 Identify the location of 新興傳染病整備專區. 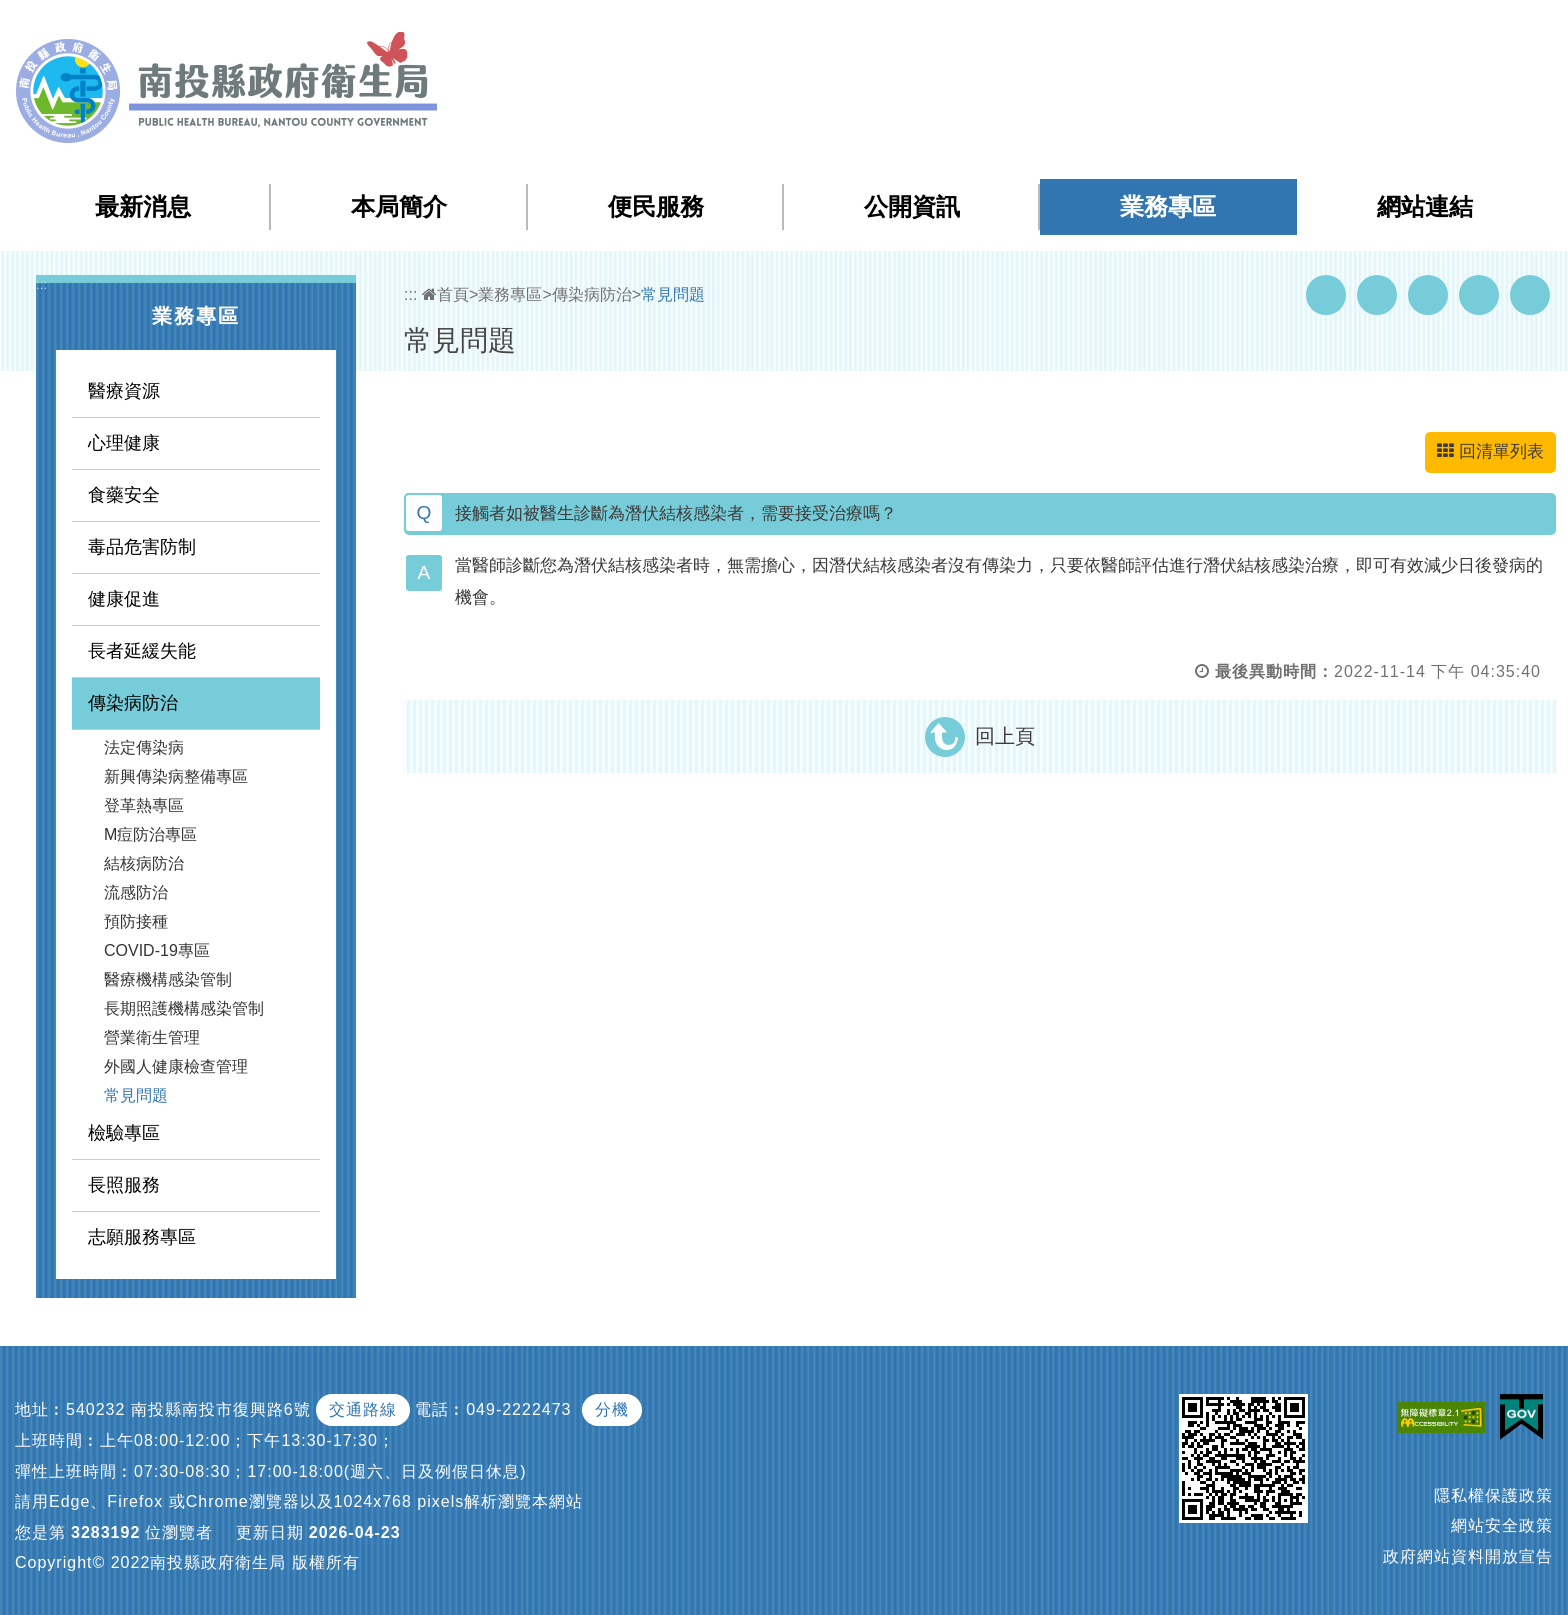
(176, 776).